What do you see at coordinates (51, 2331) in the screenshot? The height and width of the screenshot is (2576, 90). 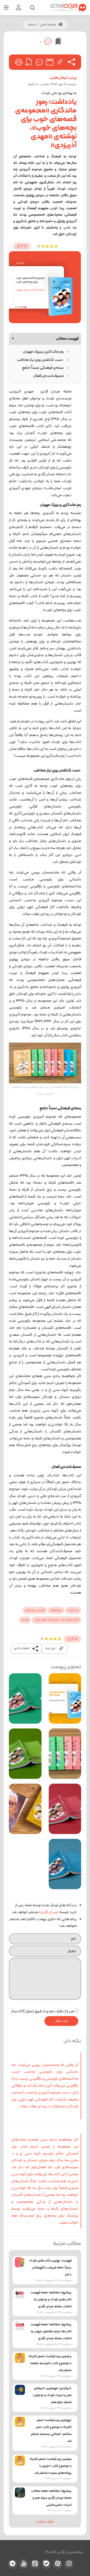 I see `پیشنهاد مطالعه: همه فهرست‌ کتاب‌ها درباره مشاهیر جهان به انتخاب مجله میدان آزادی` at bounding box center [51, 2331].